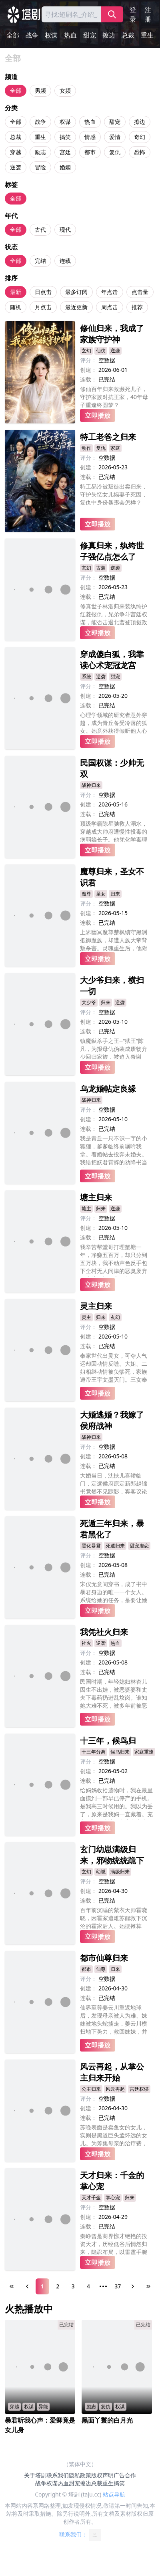 The height and width of the screenshot is (2576, 160). Describe the element at coordinates (113, 494) in the screenshot. I see `特工易冷被叛徒出卖归来，守护失忆女儿揭妻子死因，复仇中身份暴露会怎样？` at that location.